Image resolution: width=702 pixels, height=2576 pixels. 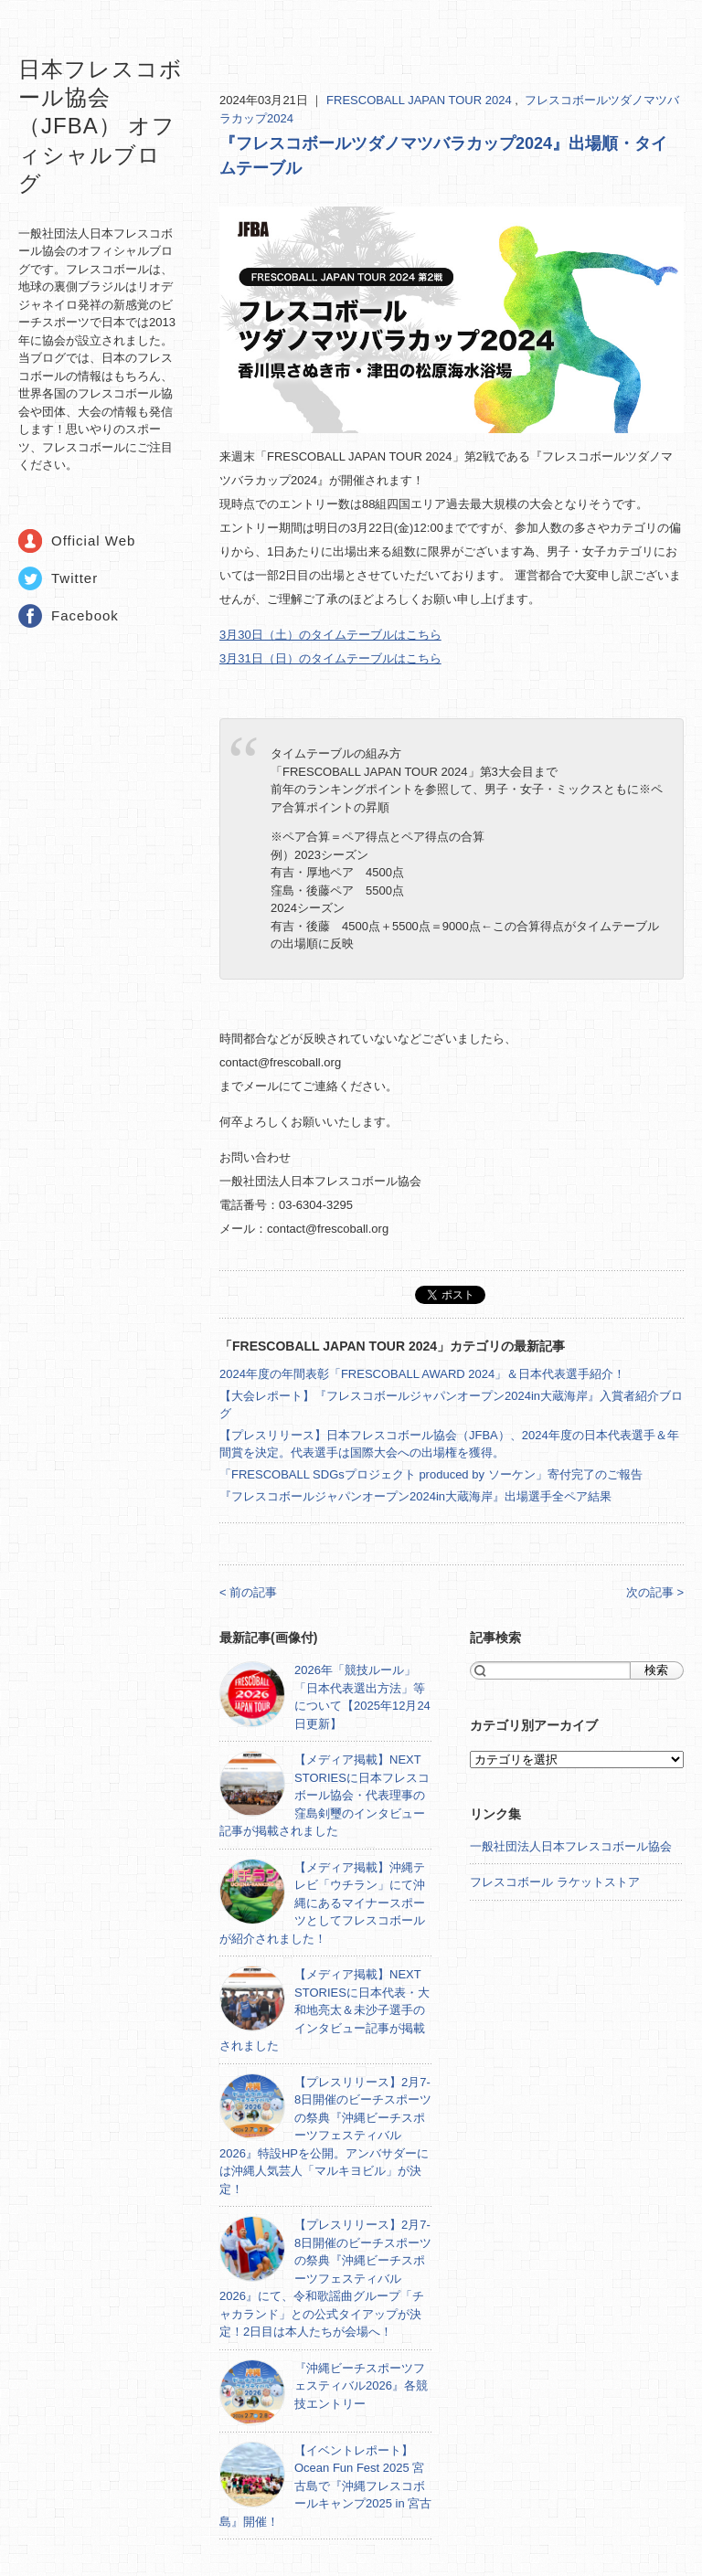 What do you see at coordinates (93, 540) in the screenshot?
I see `Official Web` at bounding box center [93, 540].